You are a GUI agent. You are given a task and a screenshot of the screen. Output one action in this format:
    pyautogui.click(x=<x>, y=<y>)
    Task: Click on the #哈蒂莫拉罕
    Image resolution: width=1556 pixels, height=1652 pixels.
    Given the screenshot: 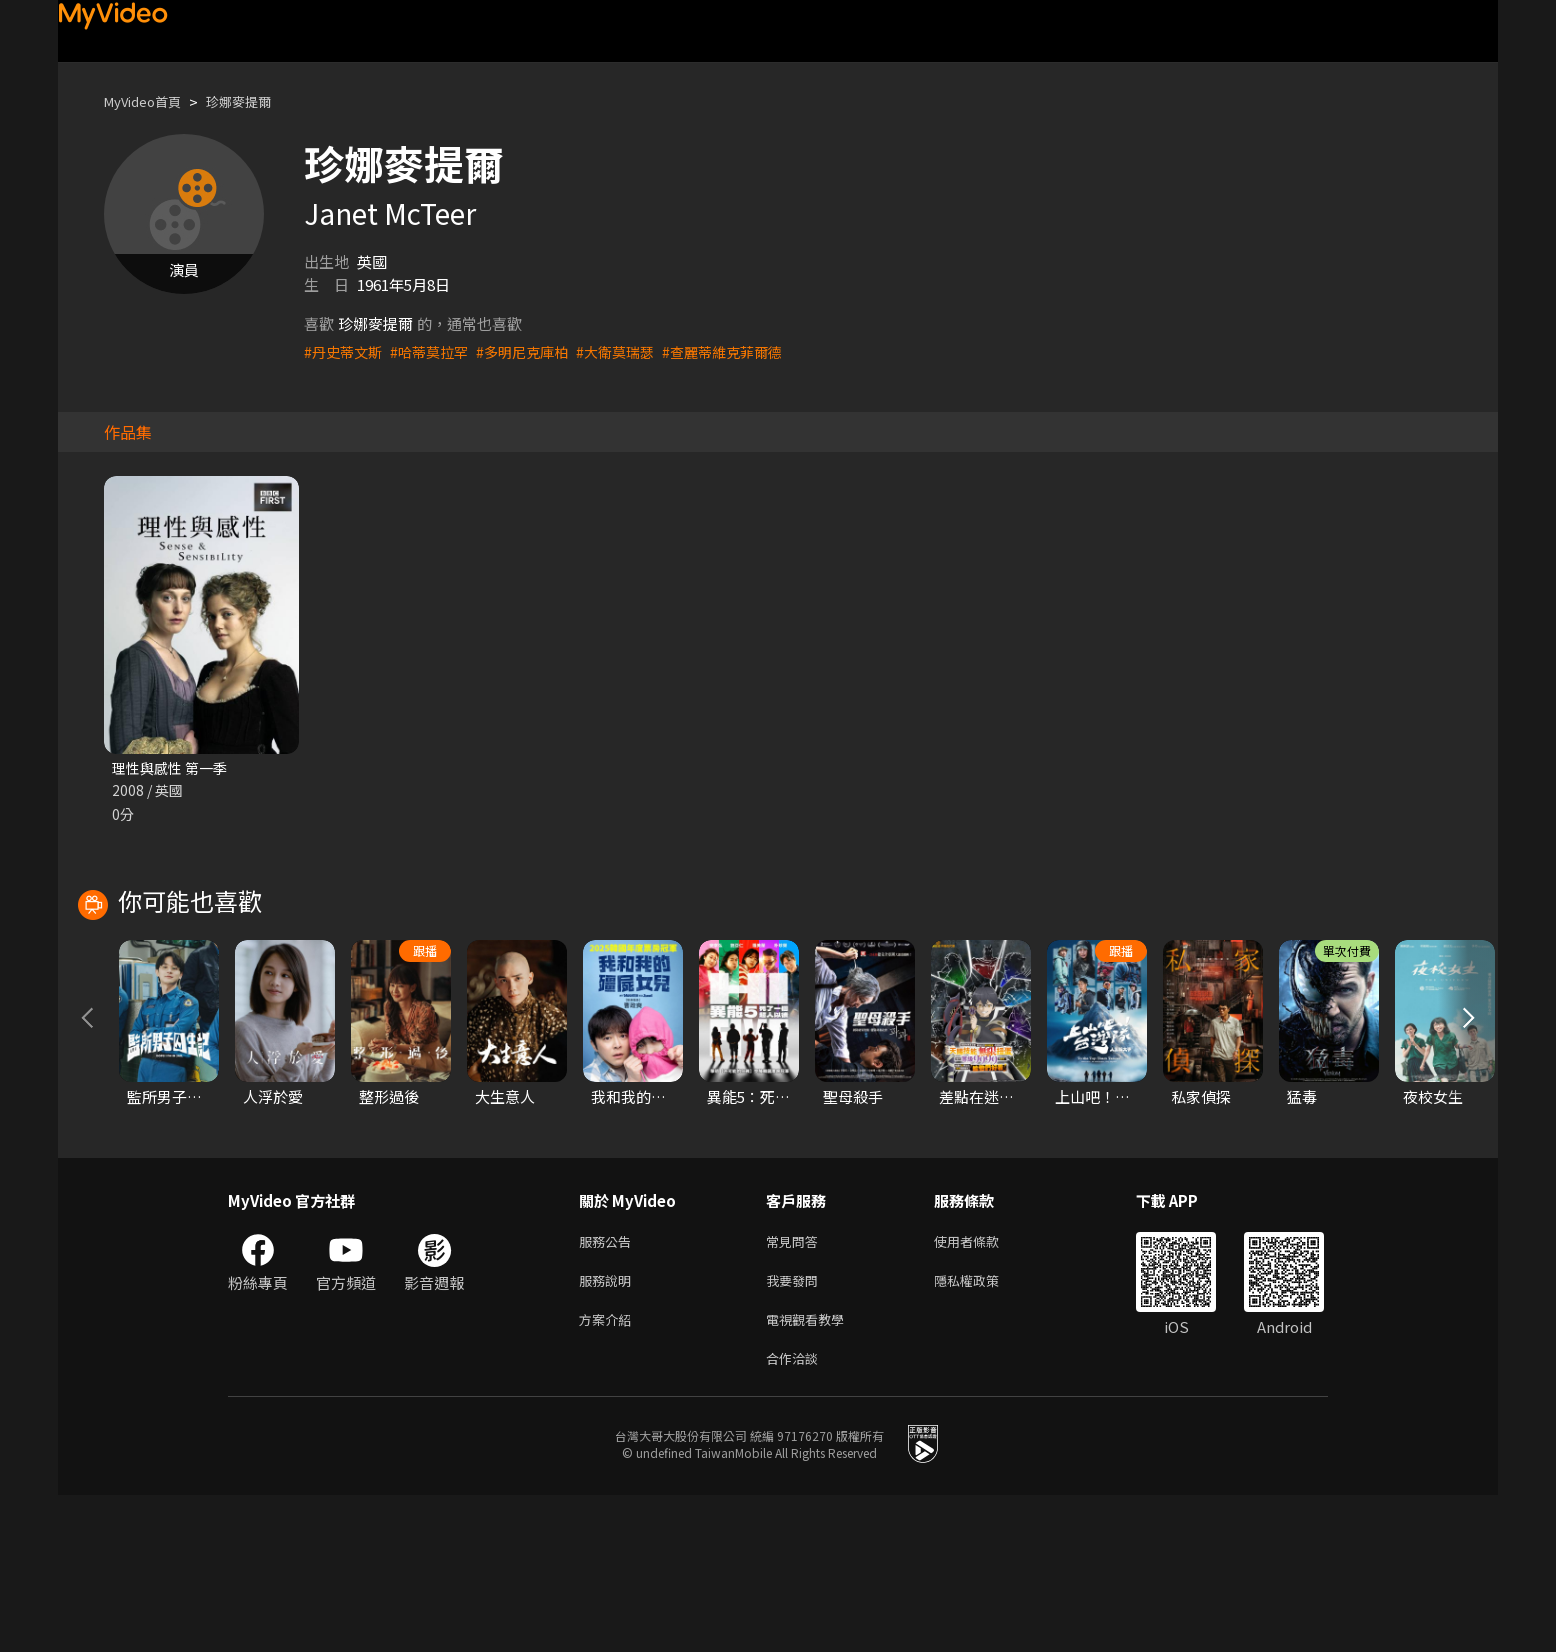 What is the action you would take?
    pyautogui.click(x=436, y=351)
    